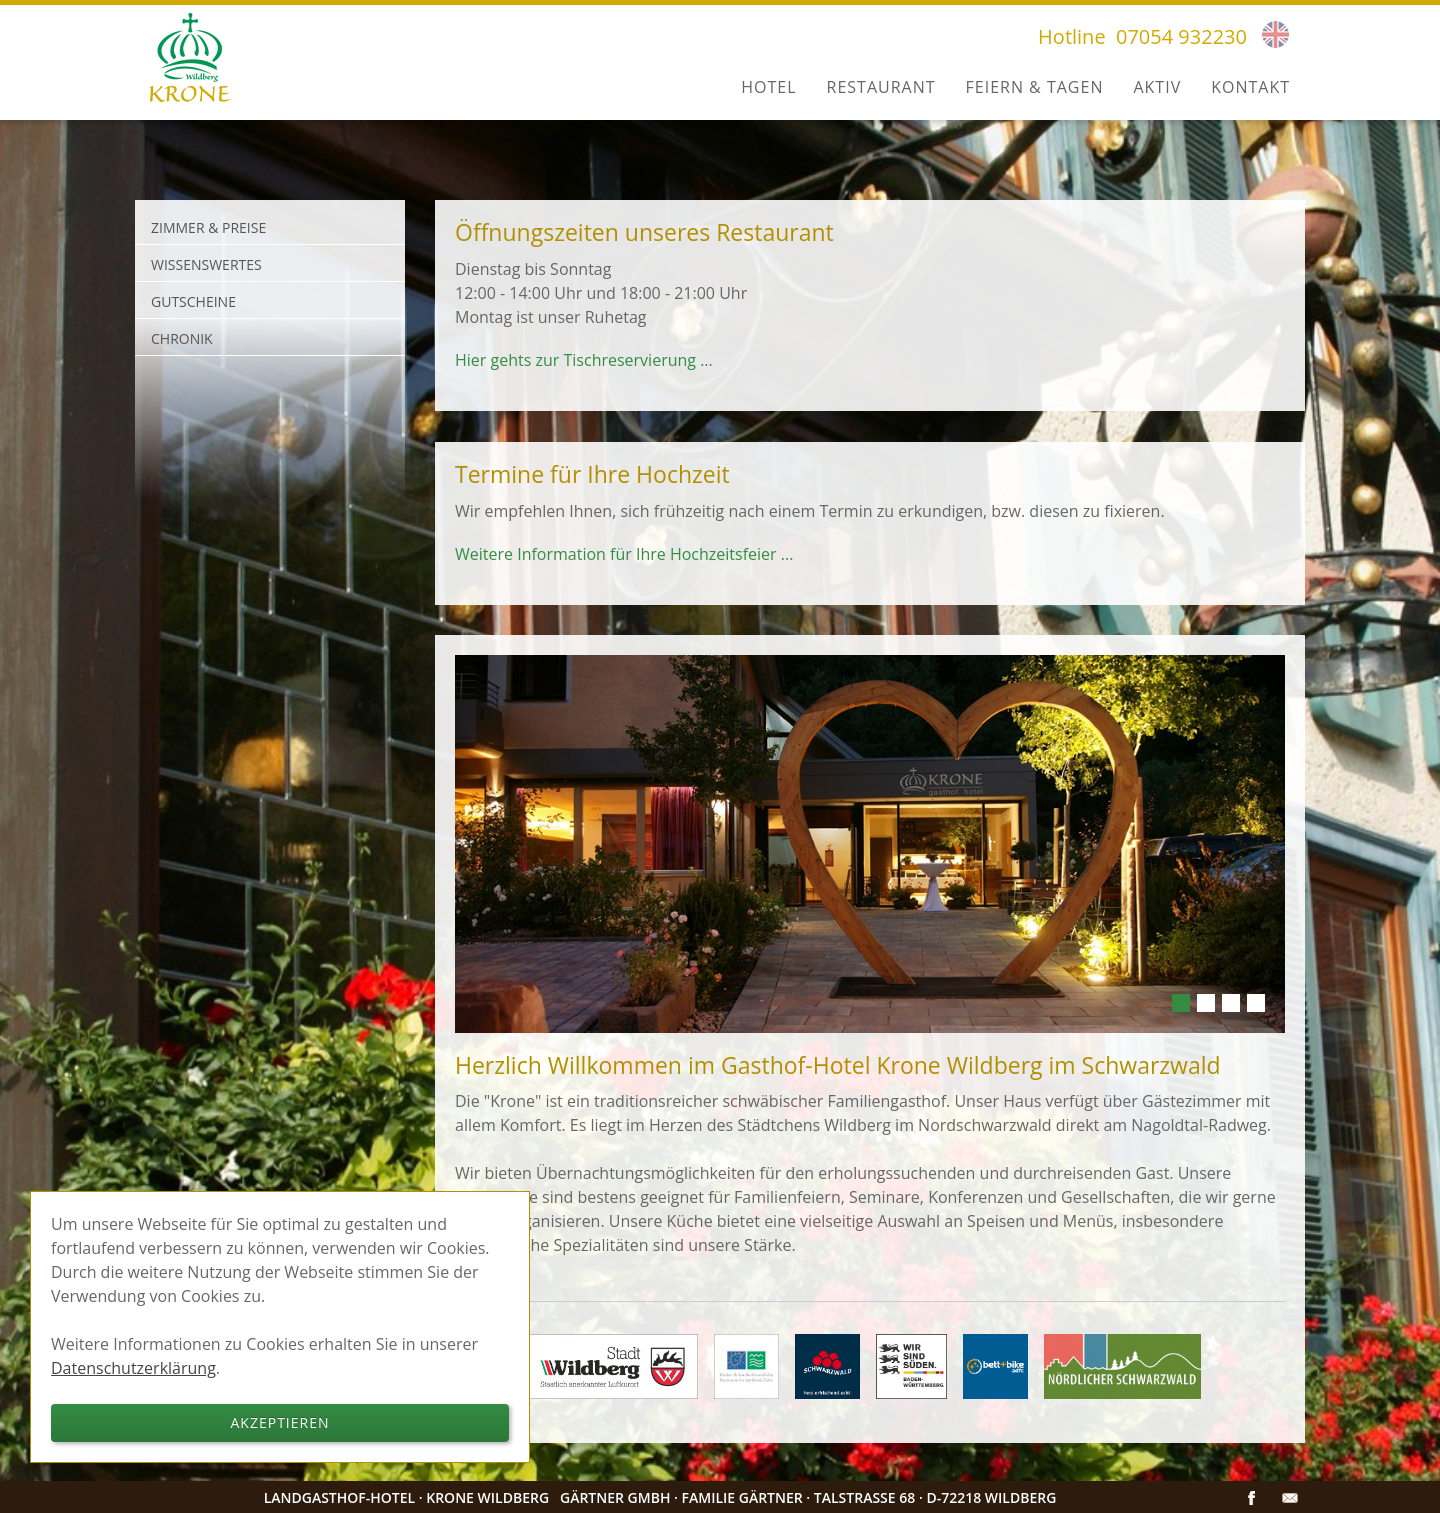 This screenshot has height=1513, width=1440. I want to click on Chronik, so click(182, 338).